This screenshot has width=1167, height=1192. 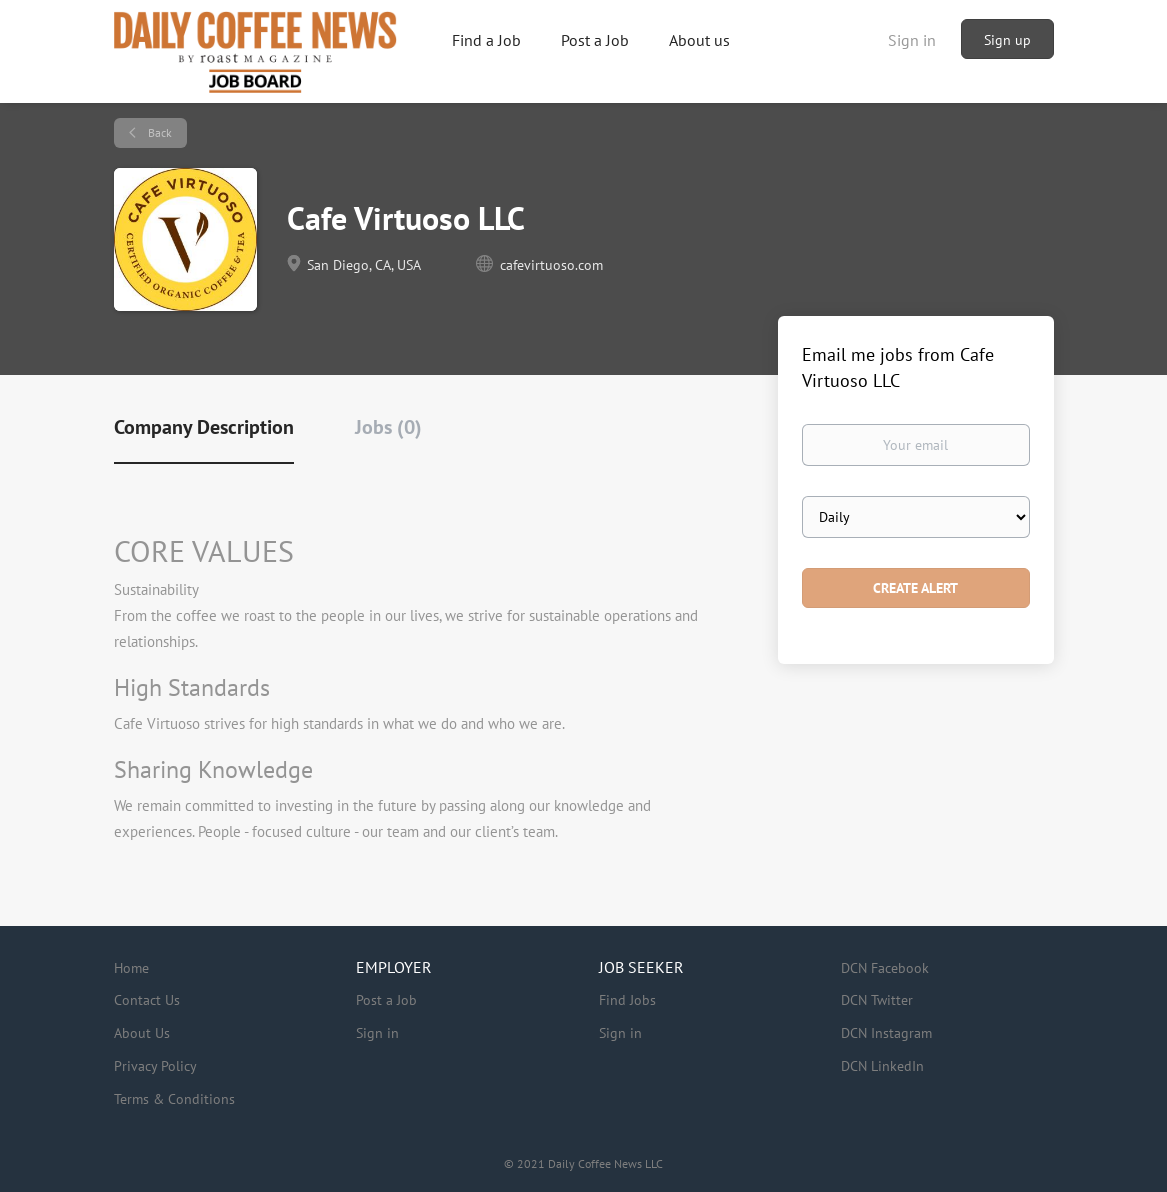 What do you see at coordinates (1007, 40) in the screenshot?
I see `Sign up` at bounding box center [1007, 40].